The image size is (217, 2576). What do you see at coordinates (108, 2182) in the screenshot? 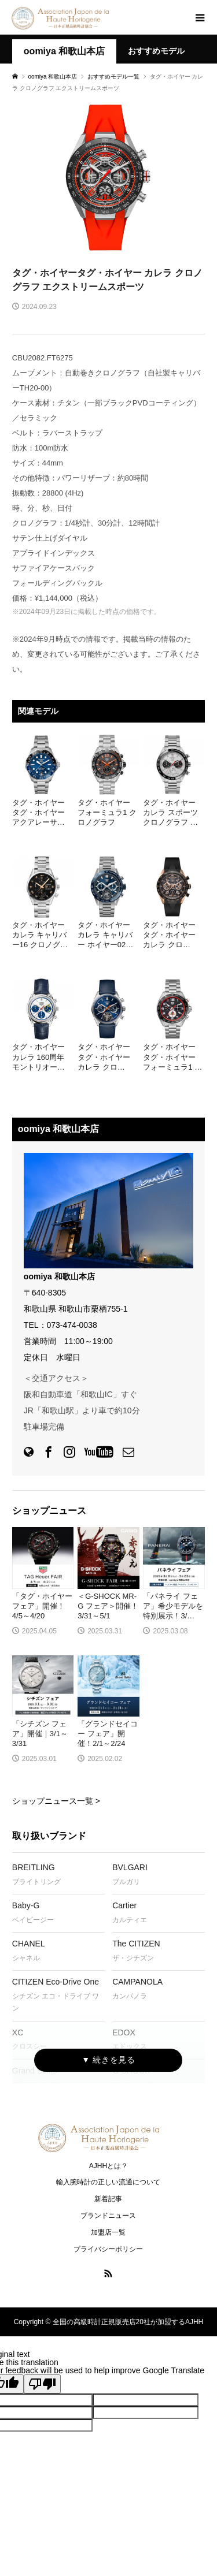
I see `輸入腕時計の正しい流通について` at bounding box center [108, 2182].